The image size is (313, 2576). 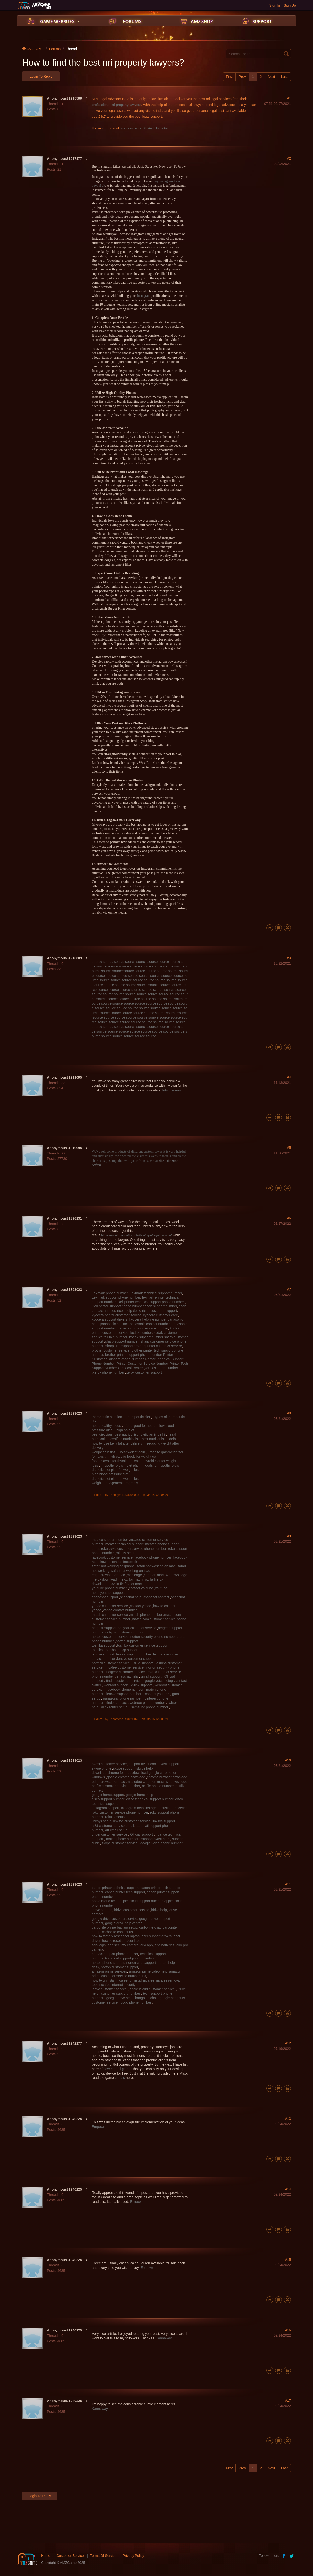 What do you see at coordinates (158, 1681) in the screenshot?
I see `google voice setup` at bounding box center [158, 1681].